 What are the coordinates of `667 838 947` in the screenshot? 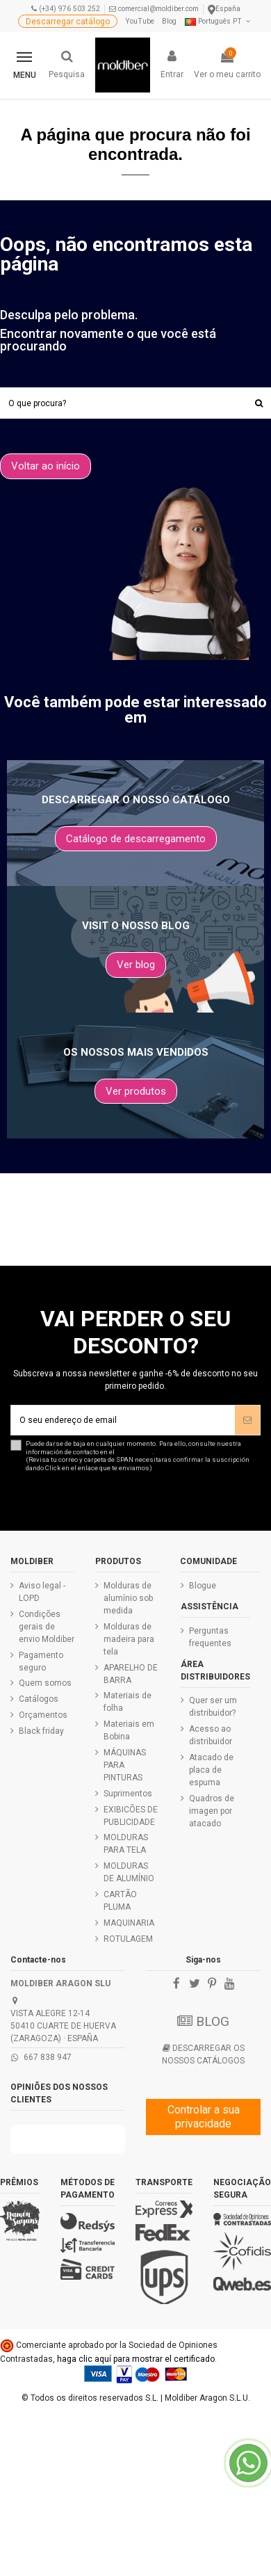 It's located at (48, 2057).